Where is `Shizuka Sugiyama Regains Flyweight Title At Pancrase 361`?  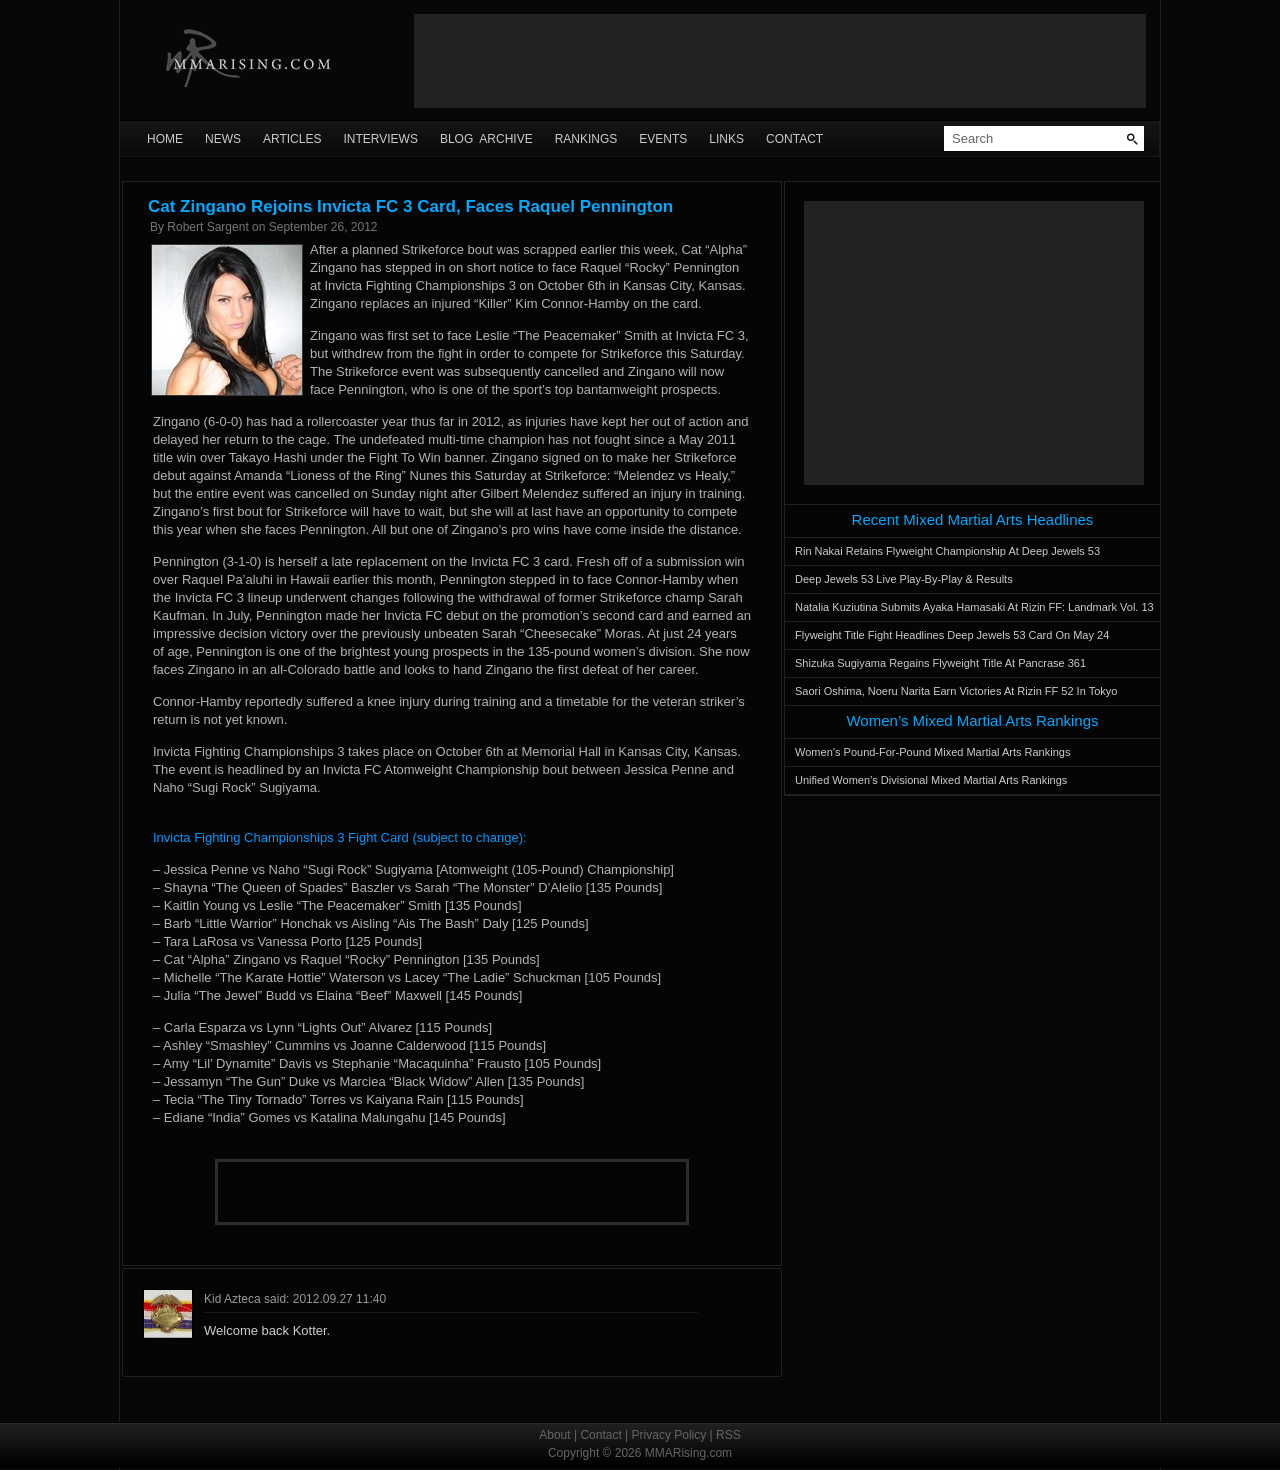
Shizuka Sugiyama Regains Flyweight Title At Pancrase 361 is located at coordinates (940, 663).